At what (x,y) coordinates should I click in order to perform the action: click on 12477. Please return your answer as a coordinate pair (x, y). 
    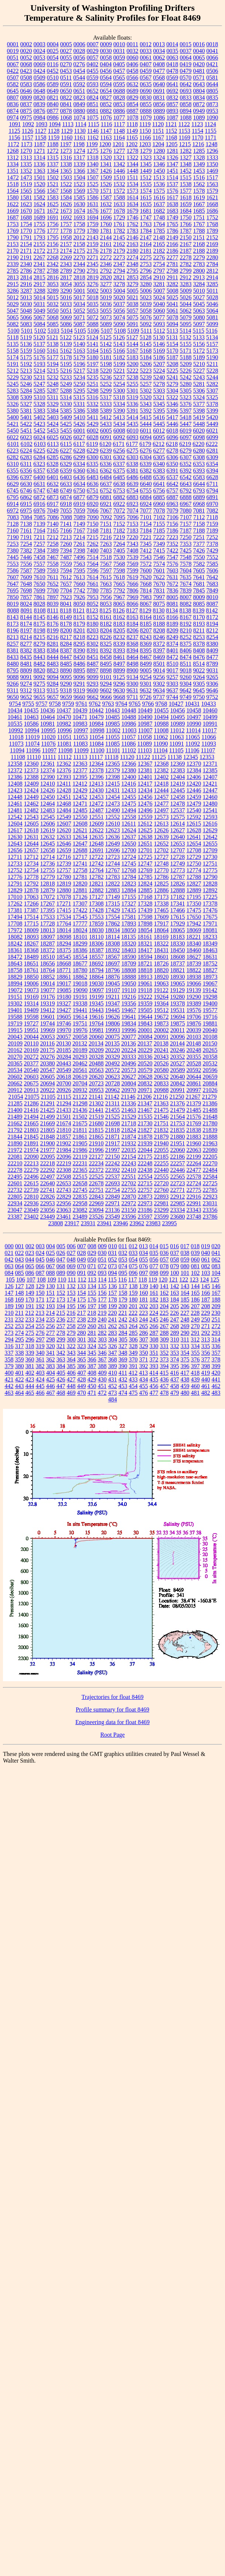
    Looking at the image, I should click on (161, 803).